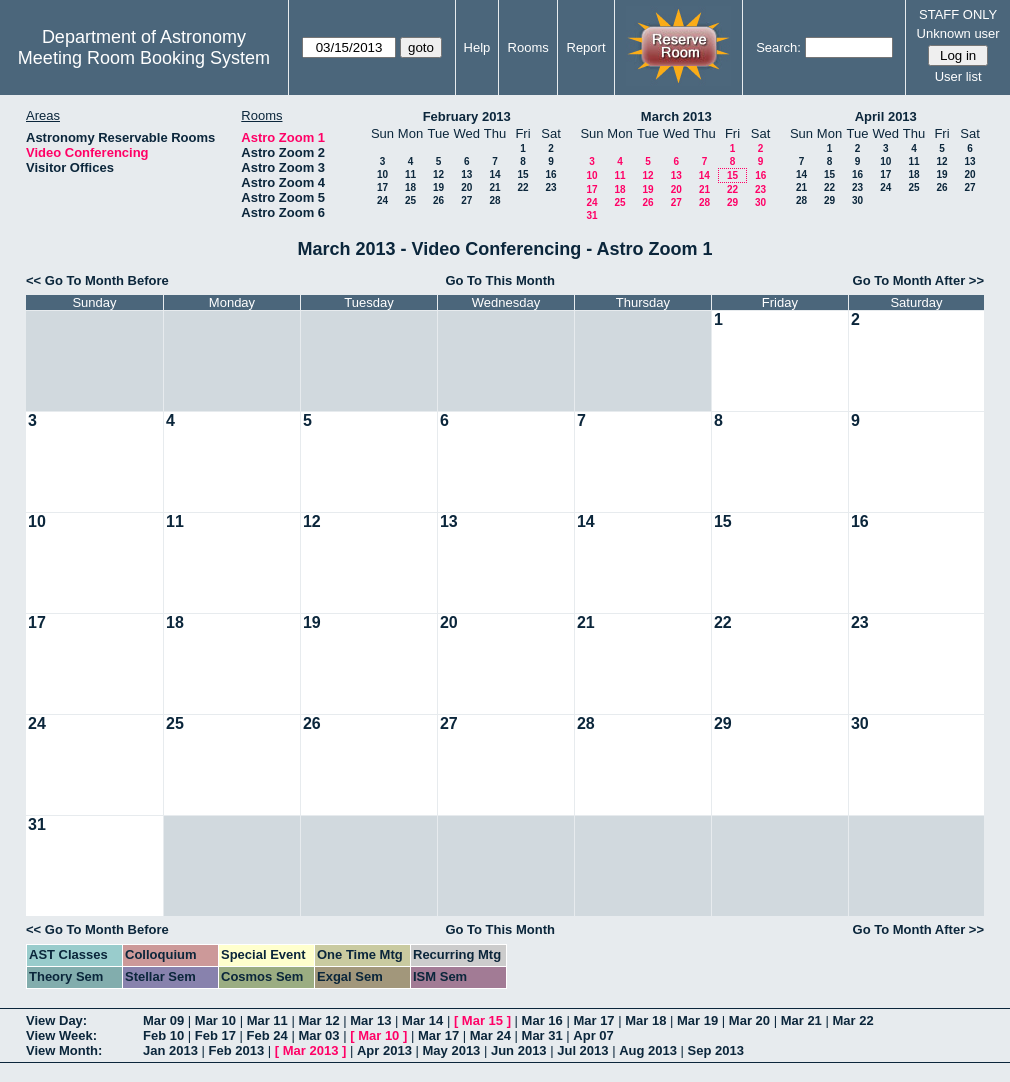 The width and height of the screenshot is (1010, 1082). What do you see at coordinates (482, 1020) in the screenshot?
I see `Mar 15` at bounding box center [482, 1020].